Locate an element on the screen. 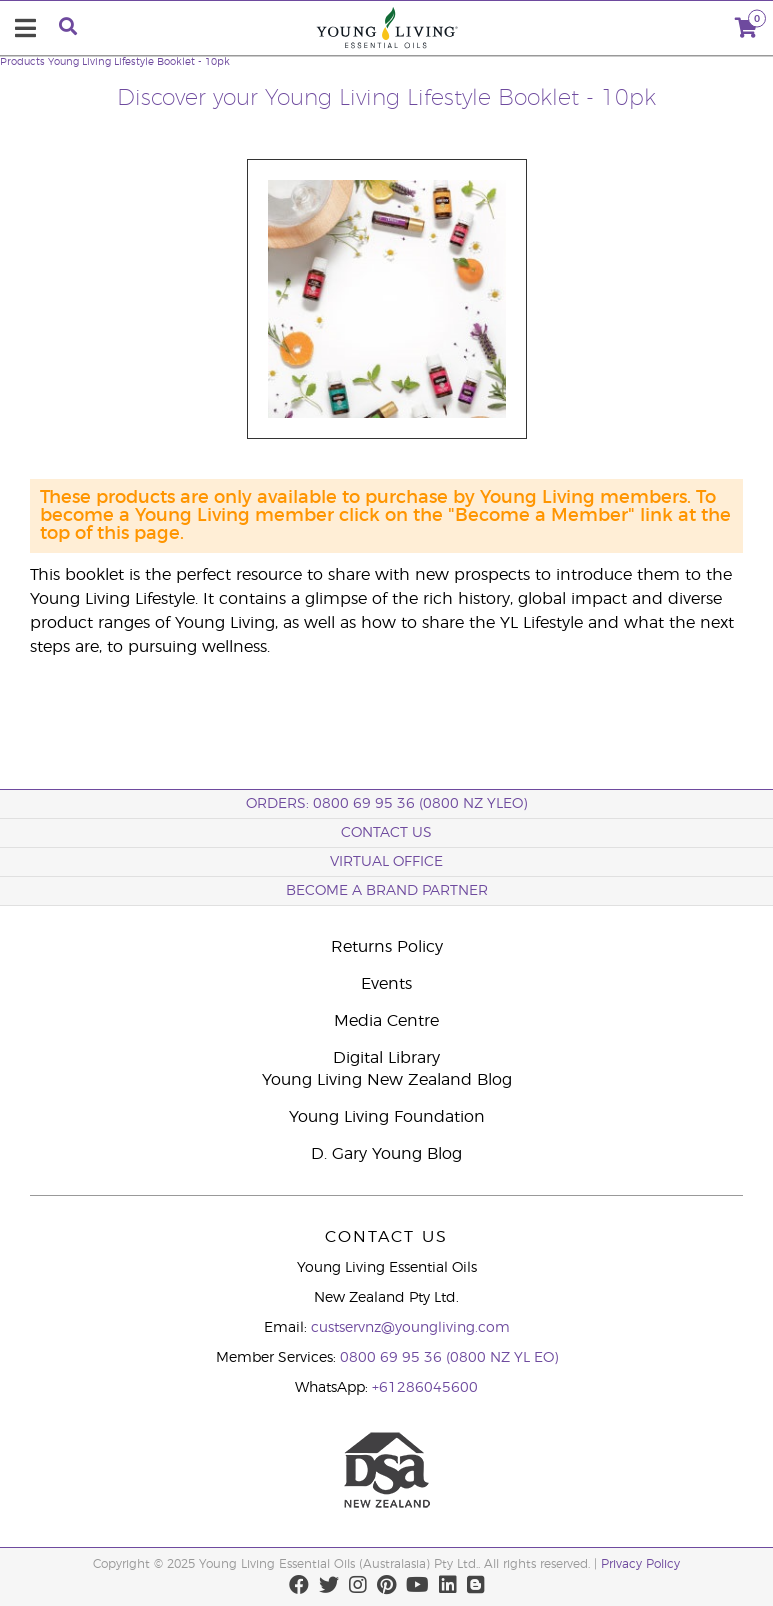 This screenshot has width=773, height=1606. +61286045600 is located at coordinates (425, 1388).